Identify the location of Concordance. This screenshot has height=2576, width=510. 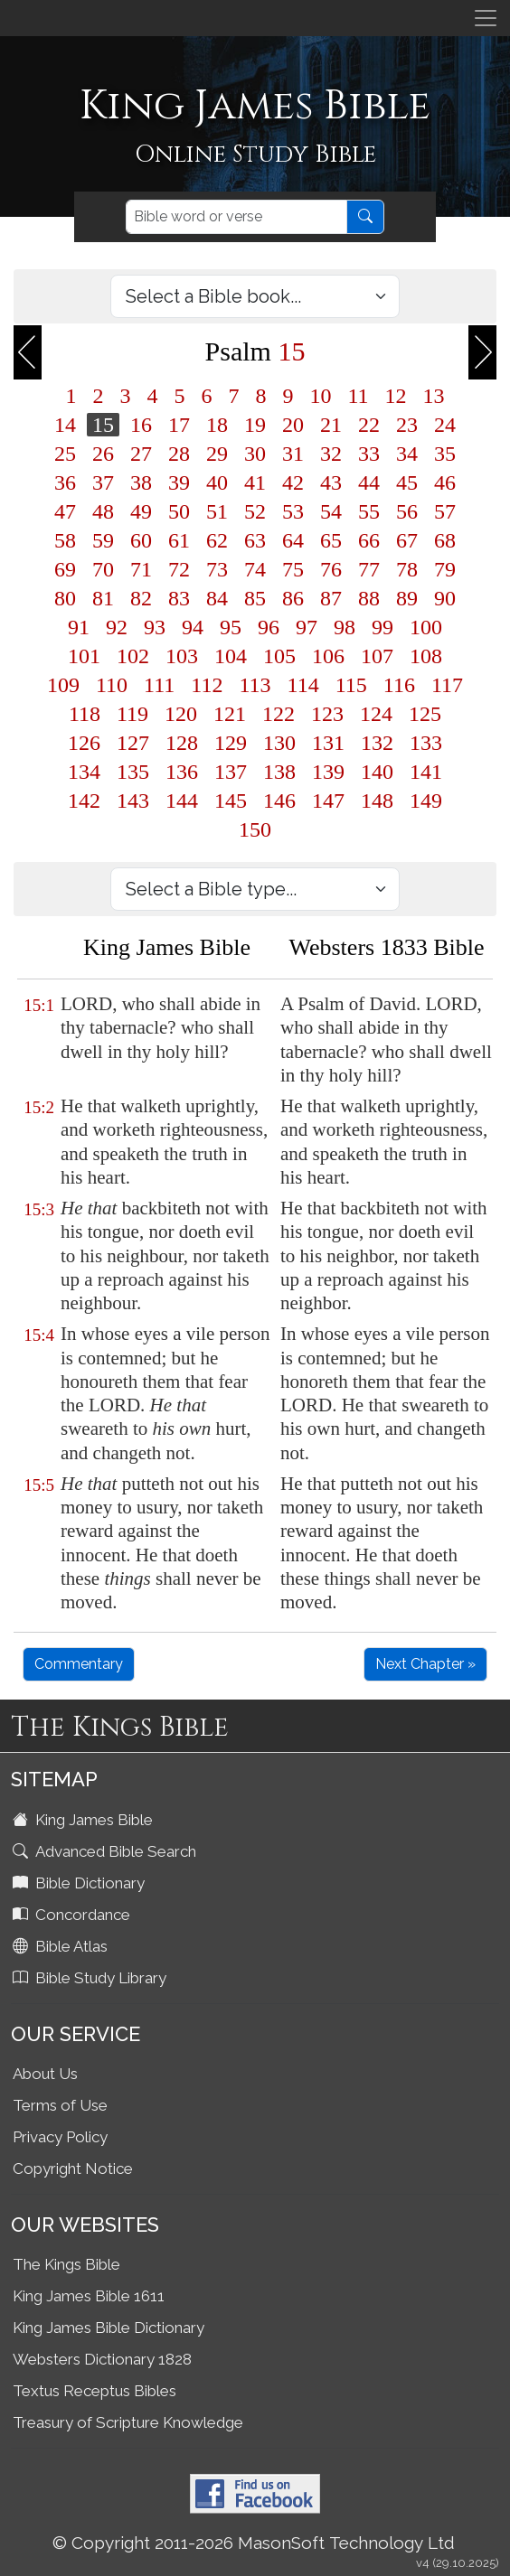
(73, 1915).